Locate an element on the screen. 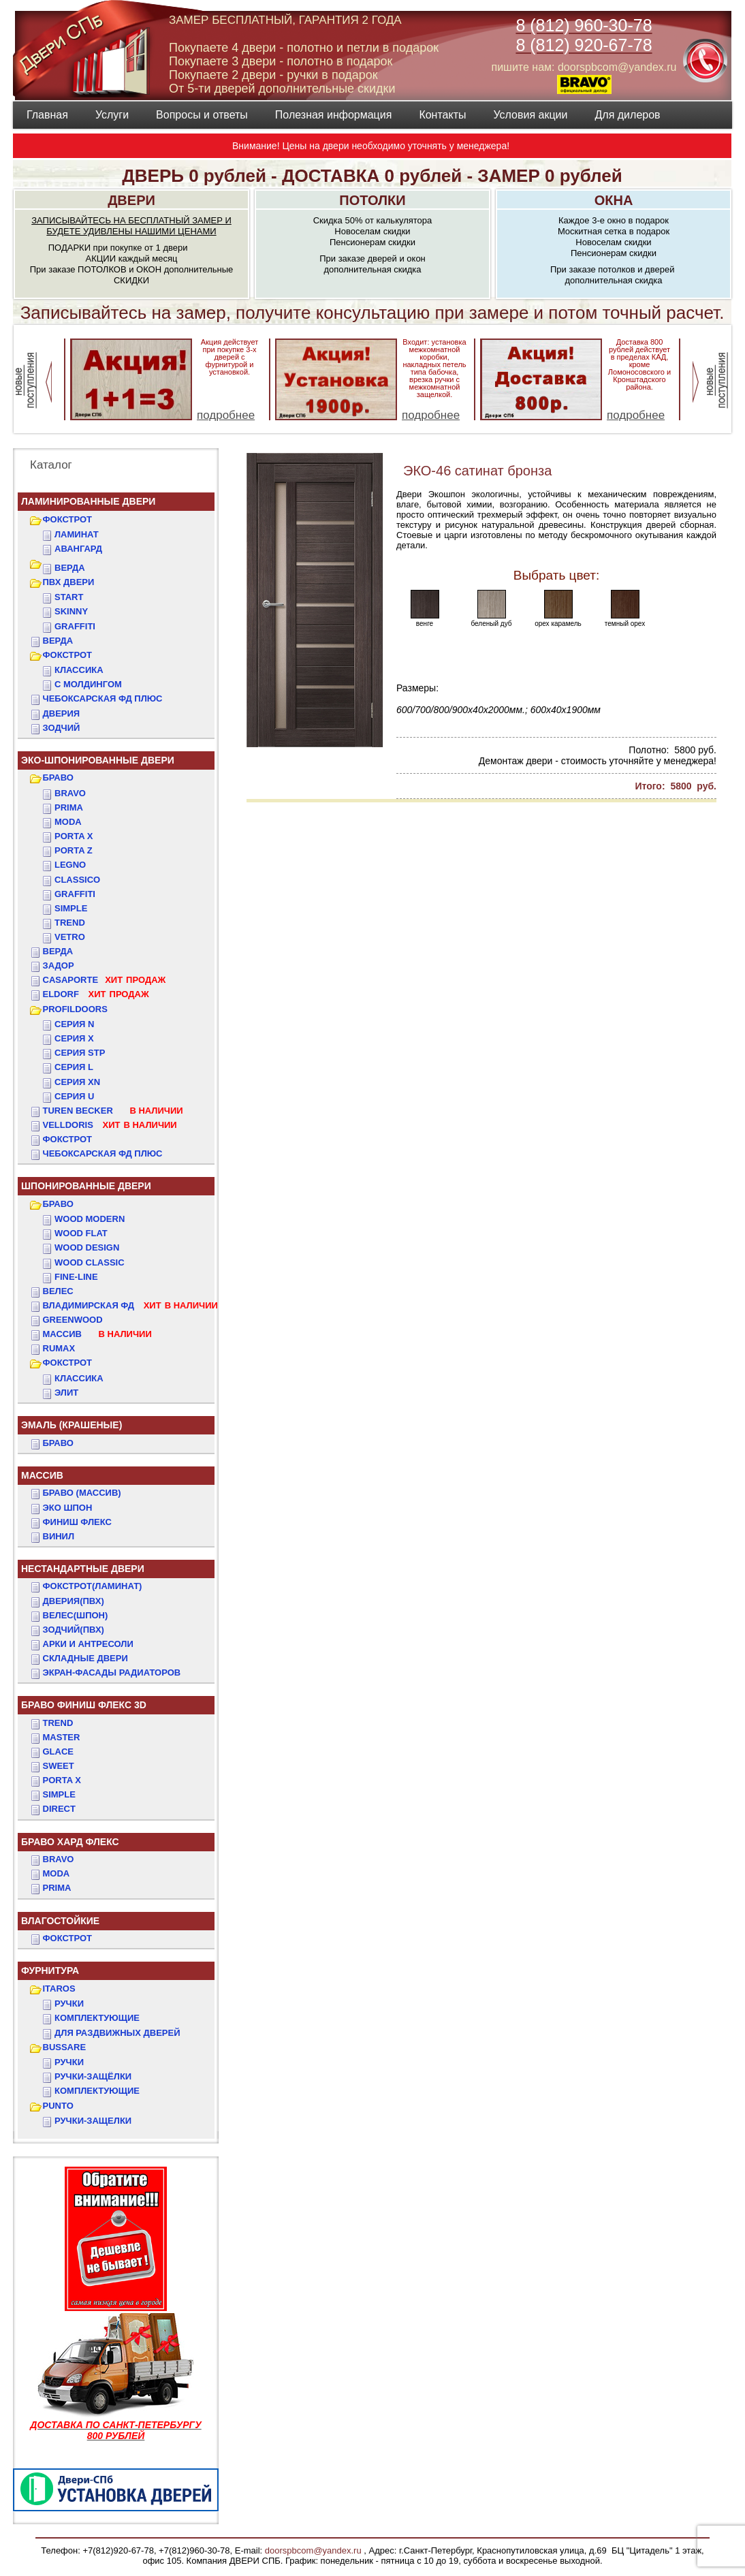 Image resolution: width=745 pixels, height=2576 pixels. ELDORF is located at coordinates (96, 994).